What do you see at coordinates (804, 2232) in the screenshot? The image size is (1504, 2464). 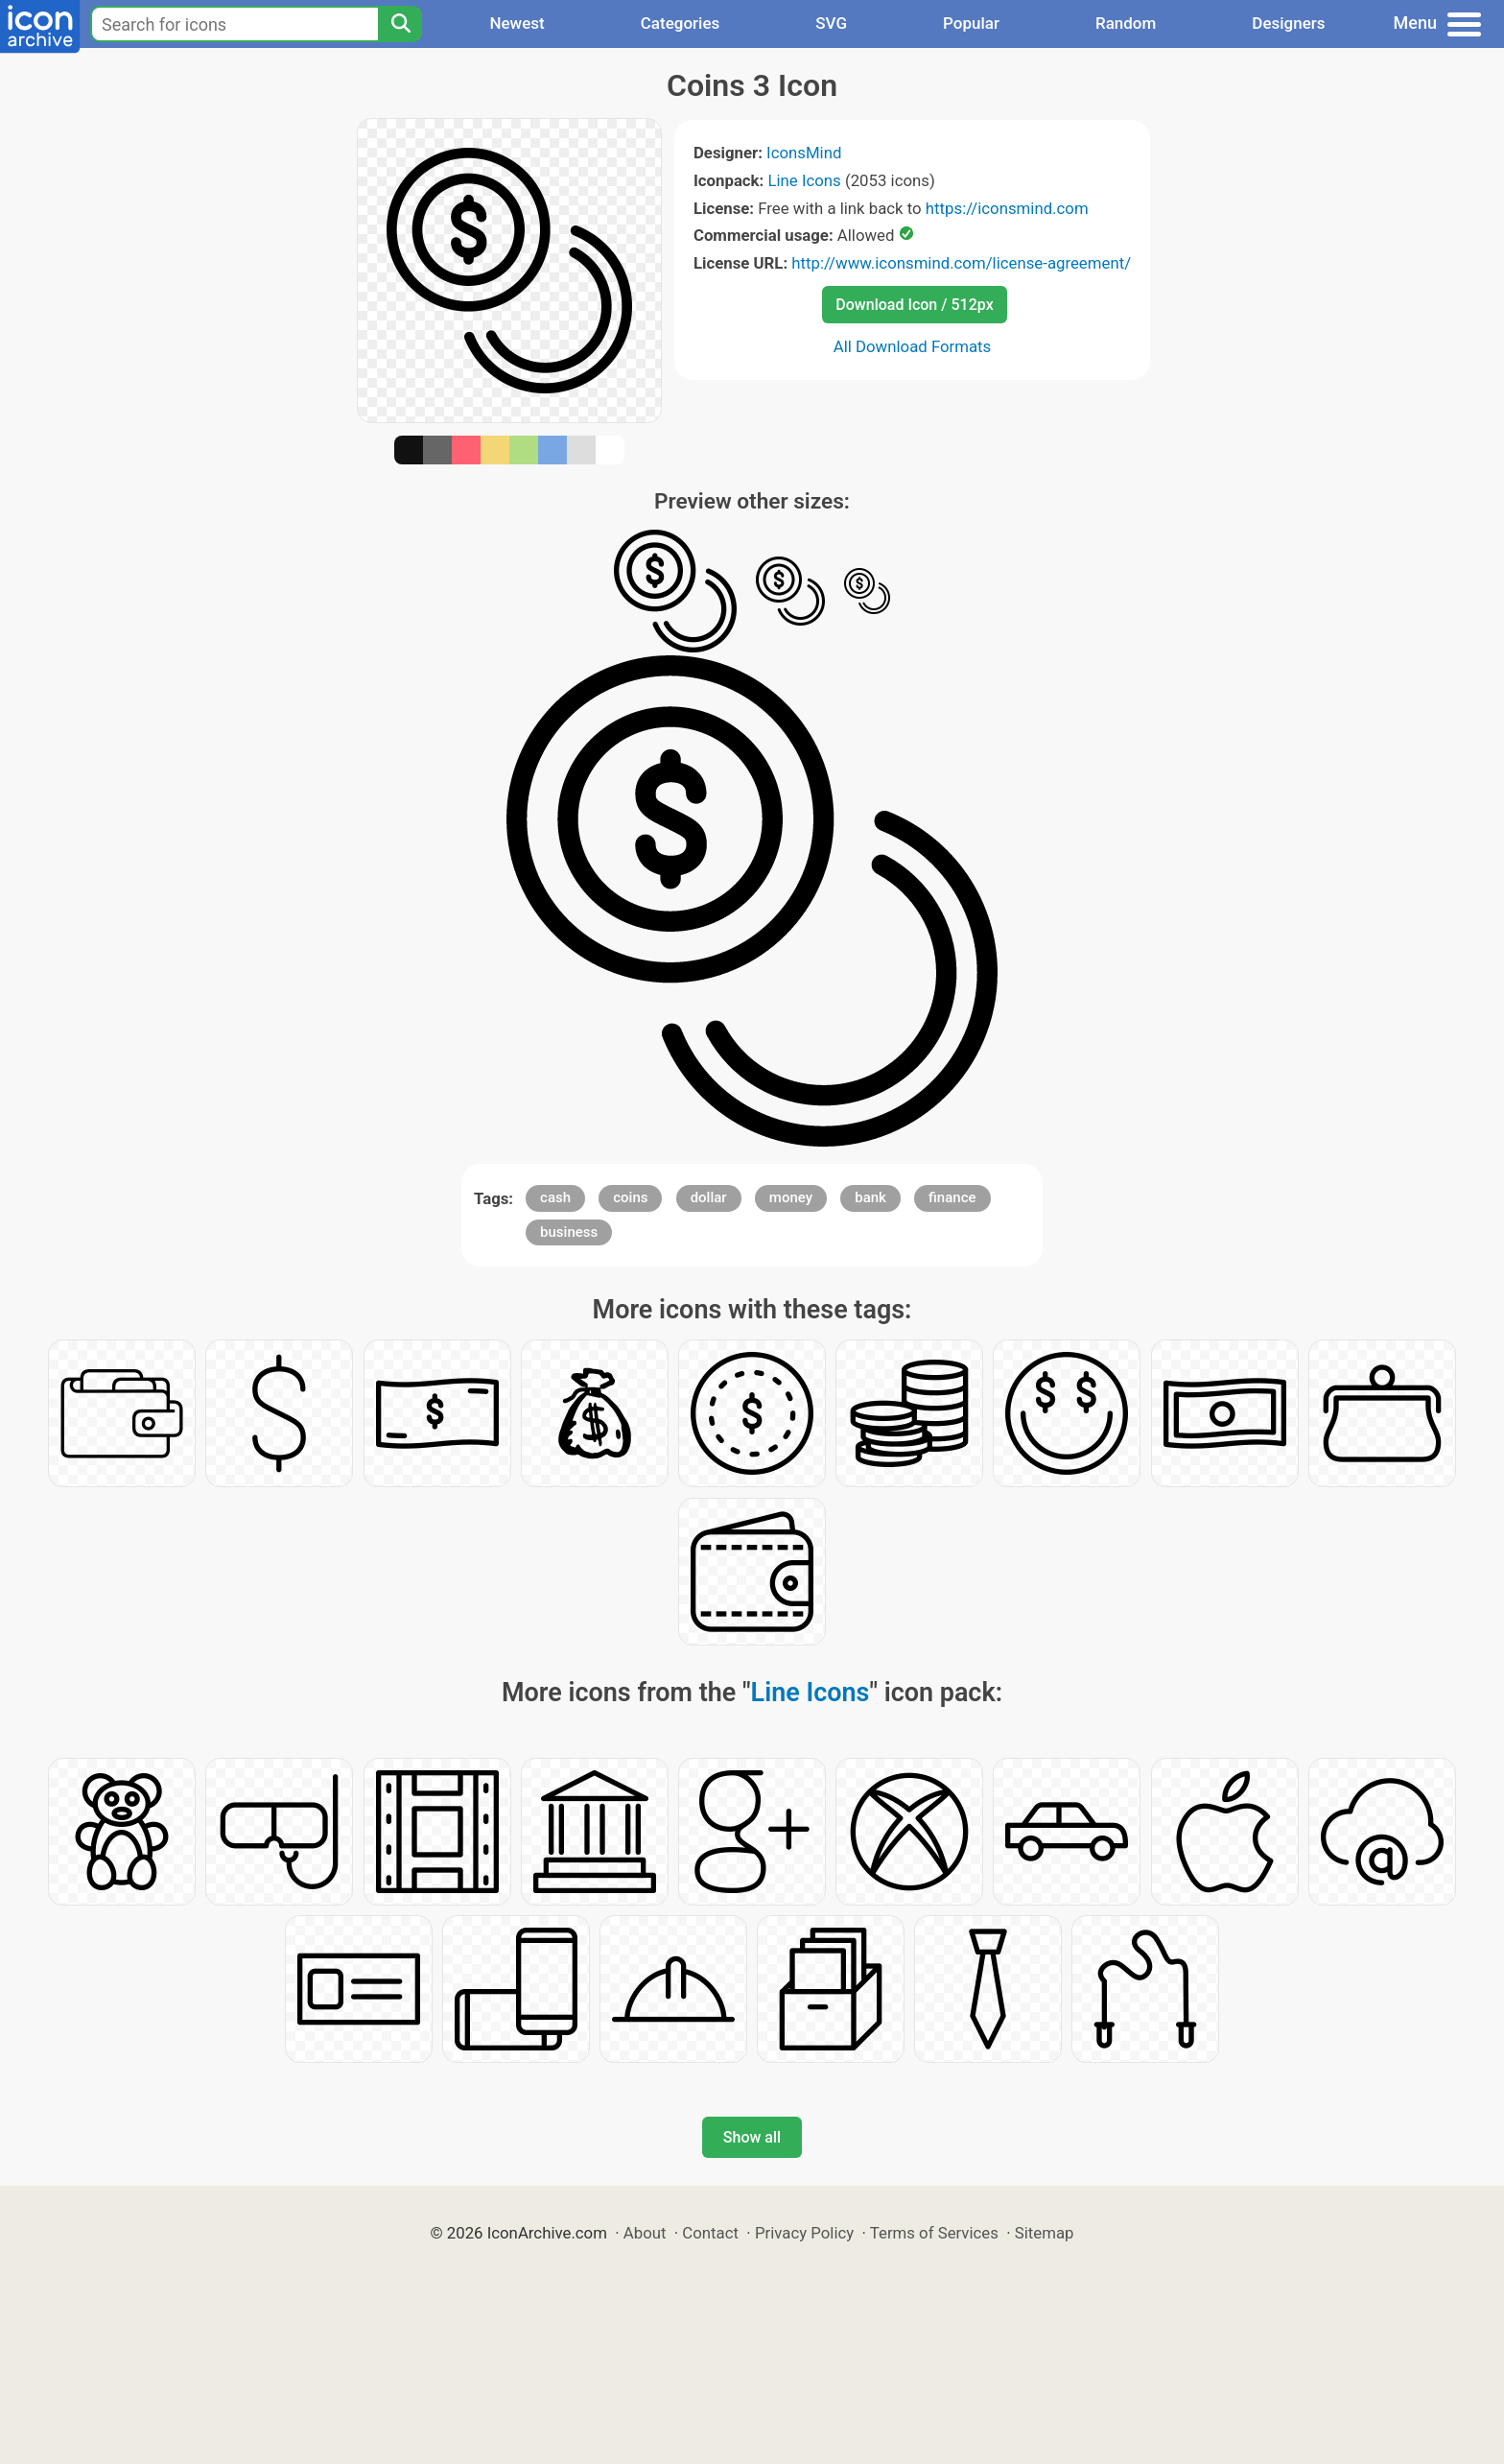 I see `Privacy Policy` at bounding box center [804, 2232].